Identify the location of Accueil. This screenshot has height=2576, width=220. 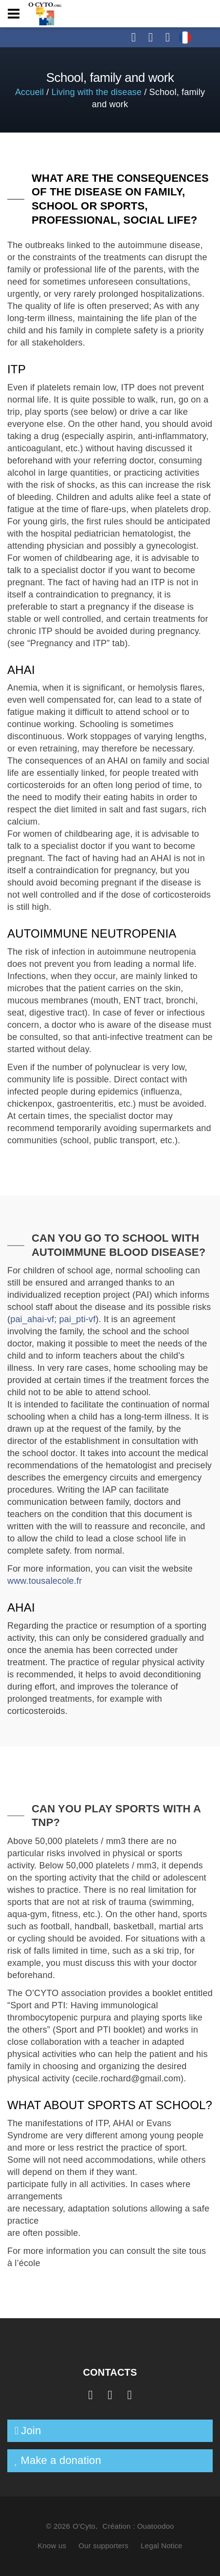
(29, 92).